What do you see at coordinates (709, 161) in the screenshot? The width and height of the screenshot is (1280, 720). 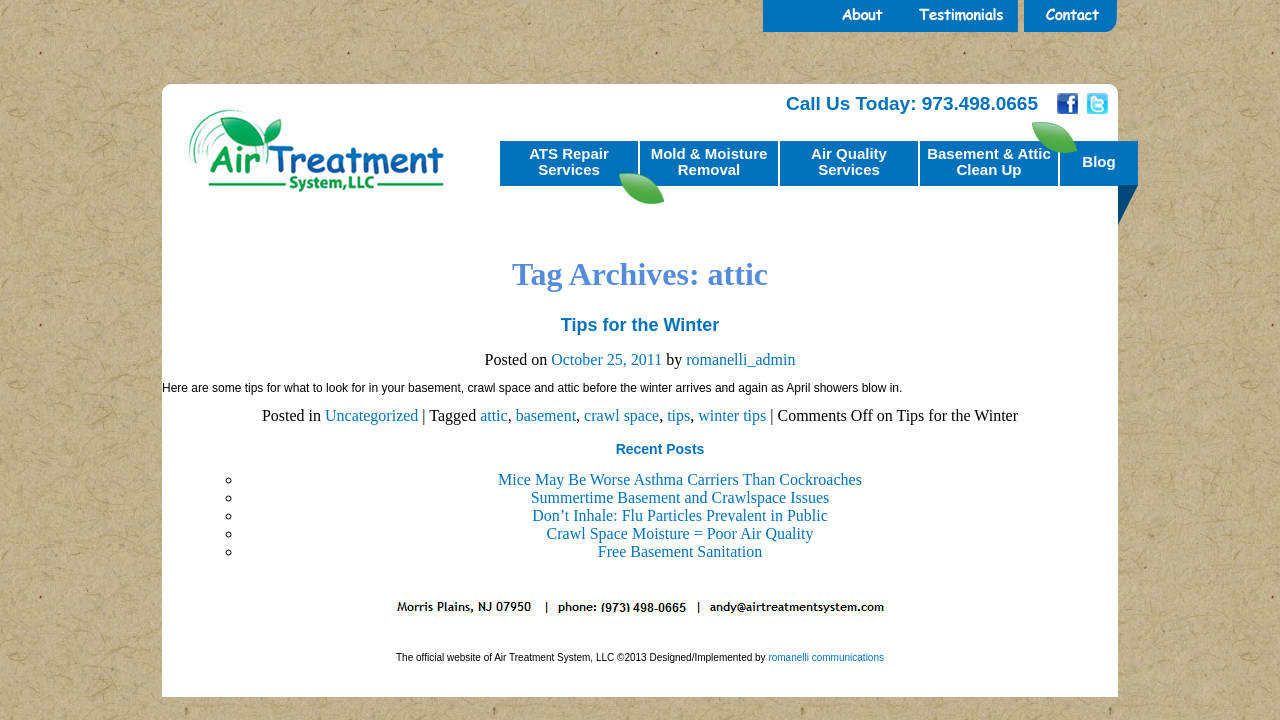 I see `Mold & MoistureRemoval` at bounding box center [709, 161].